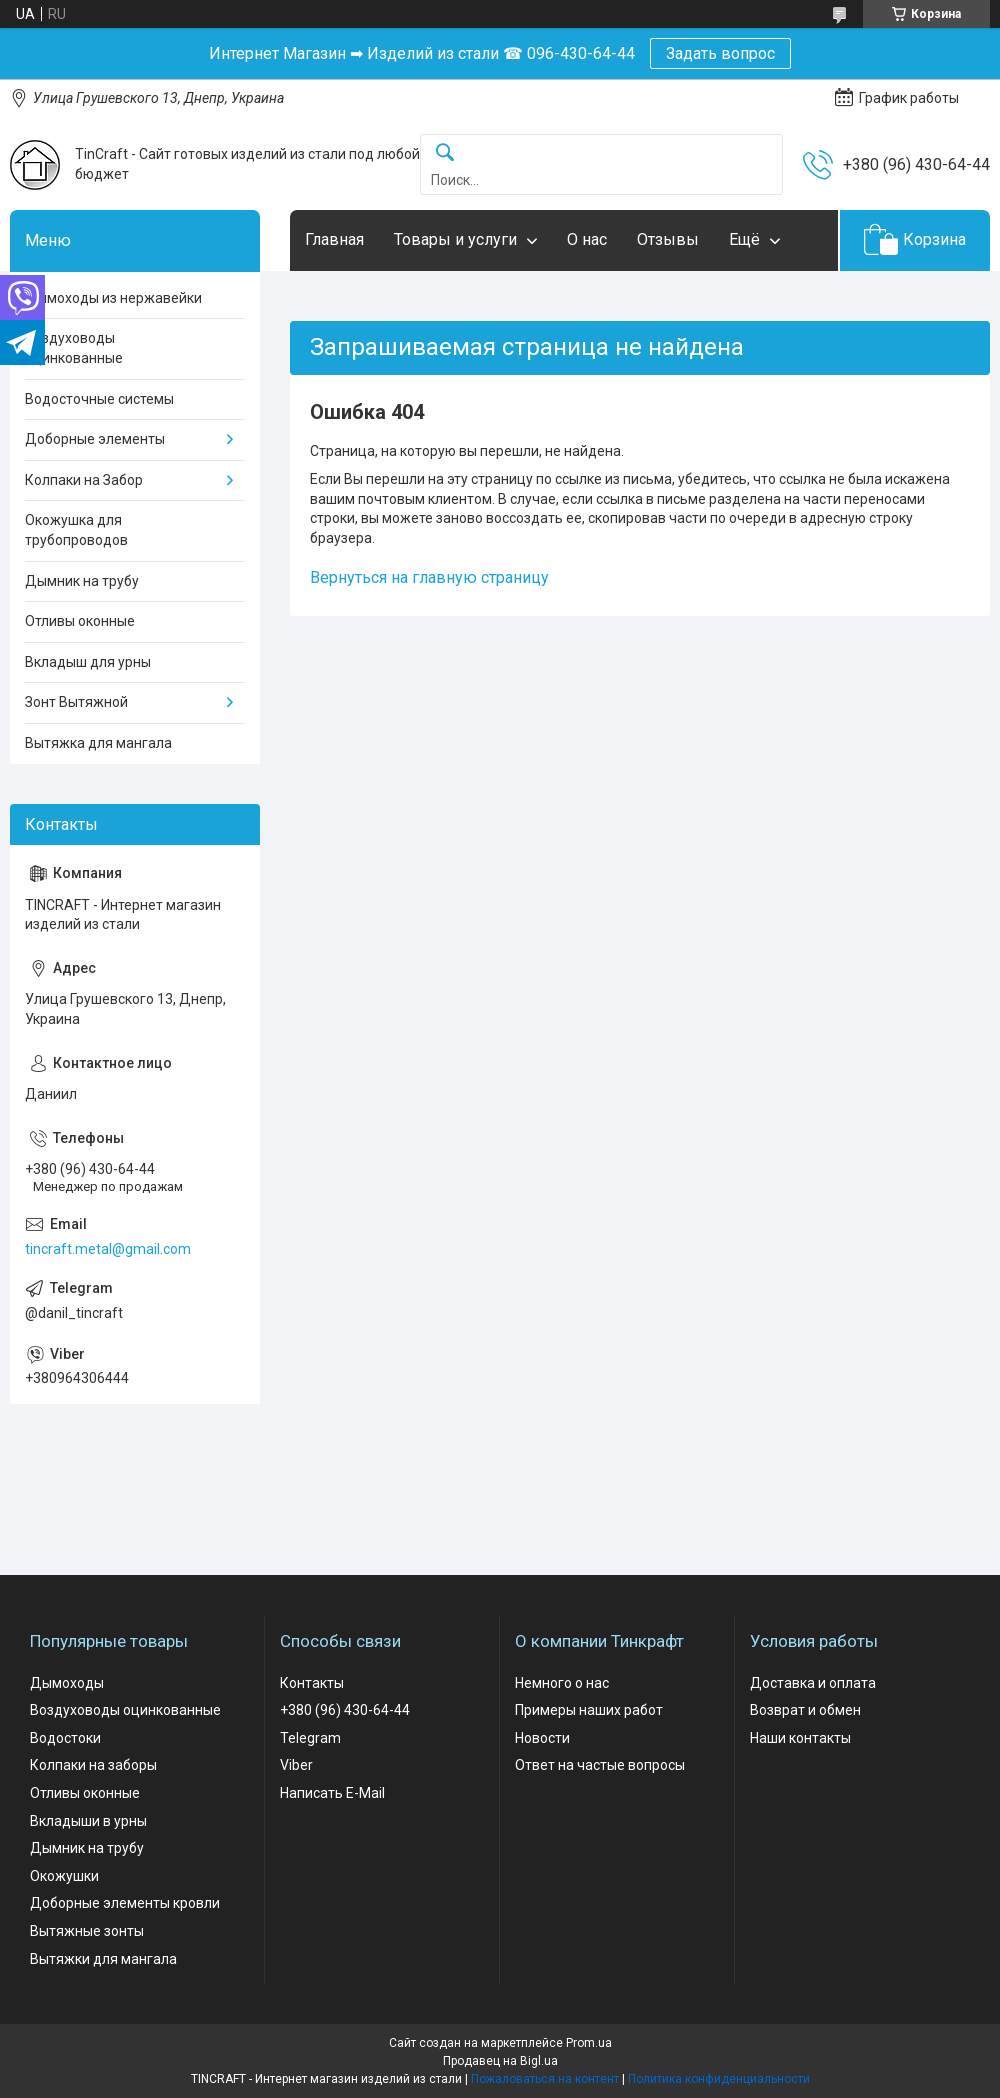  I want to click on Задать вопрос, so click(720, 53).